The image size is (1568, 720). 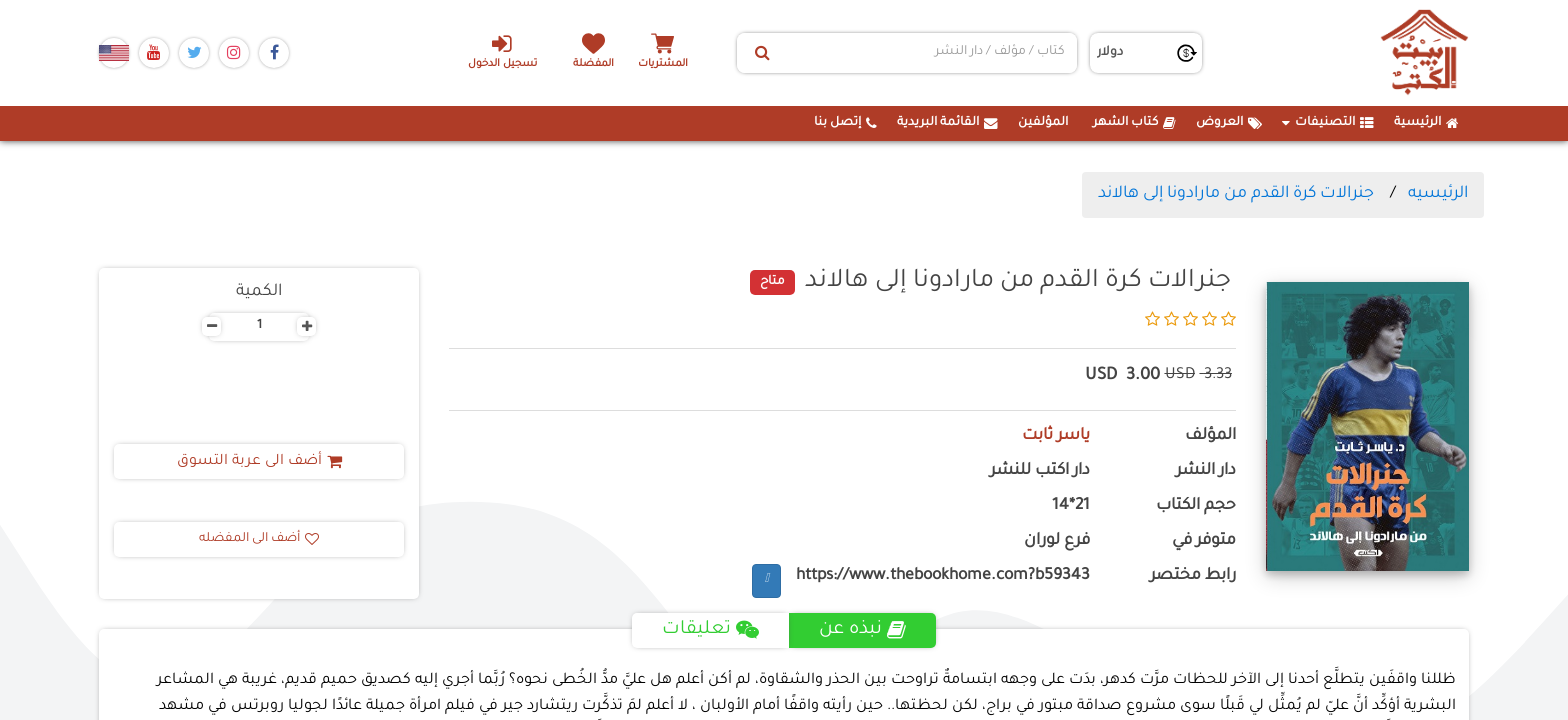 I want to click on تعليقات [tab], so click(x=710, y=630).